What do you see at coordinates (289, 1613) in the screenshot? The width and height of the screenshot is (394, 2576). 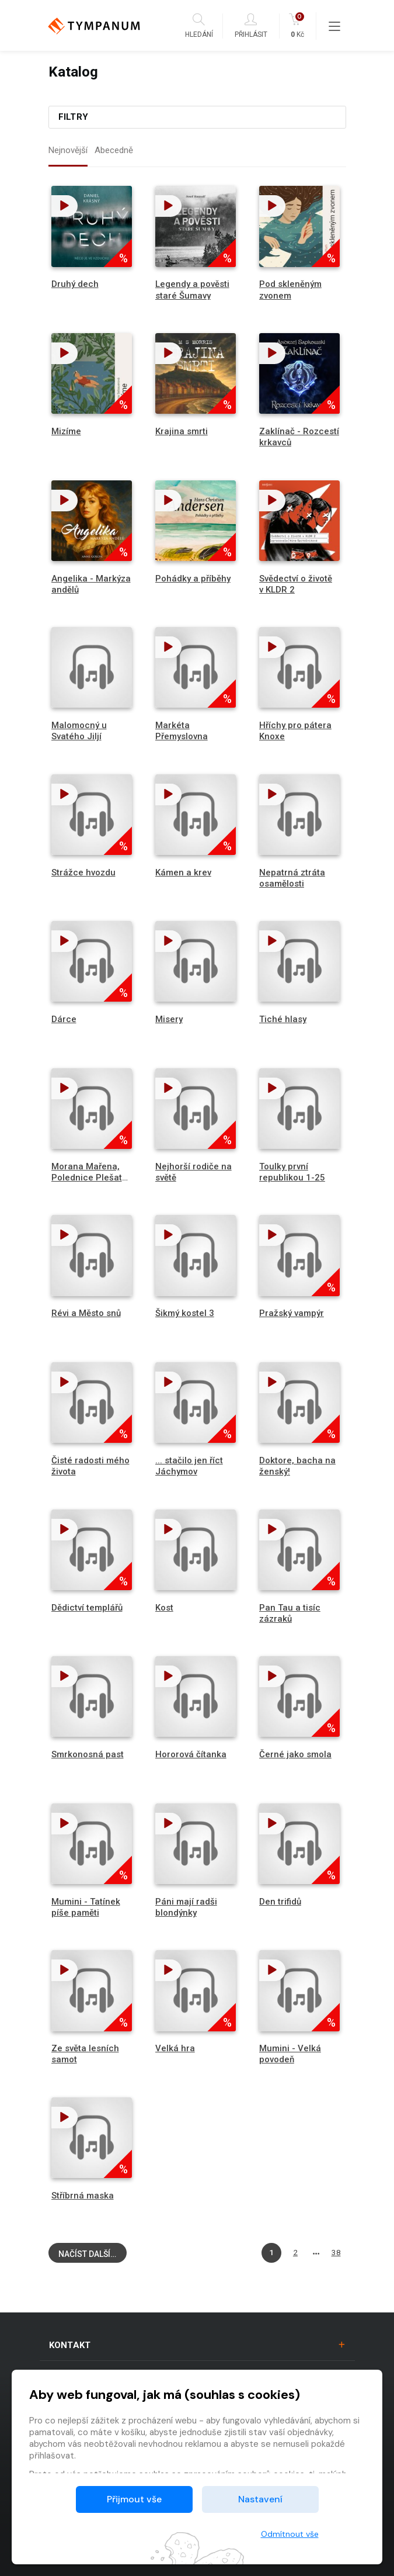 I see `Pan Tau a tisíc zázraků` at bounding box center [289, 1613].